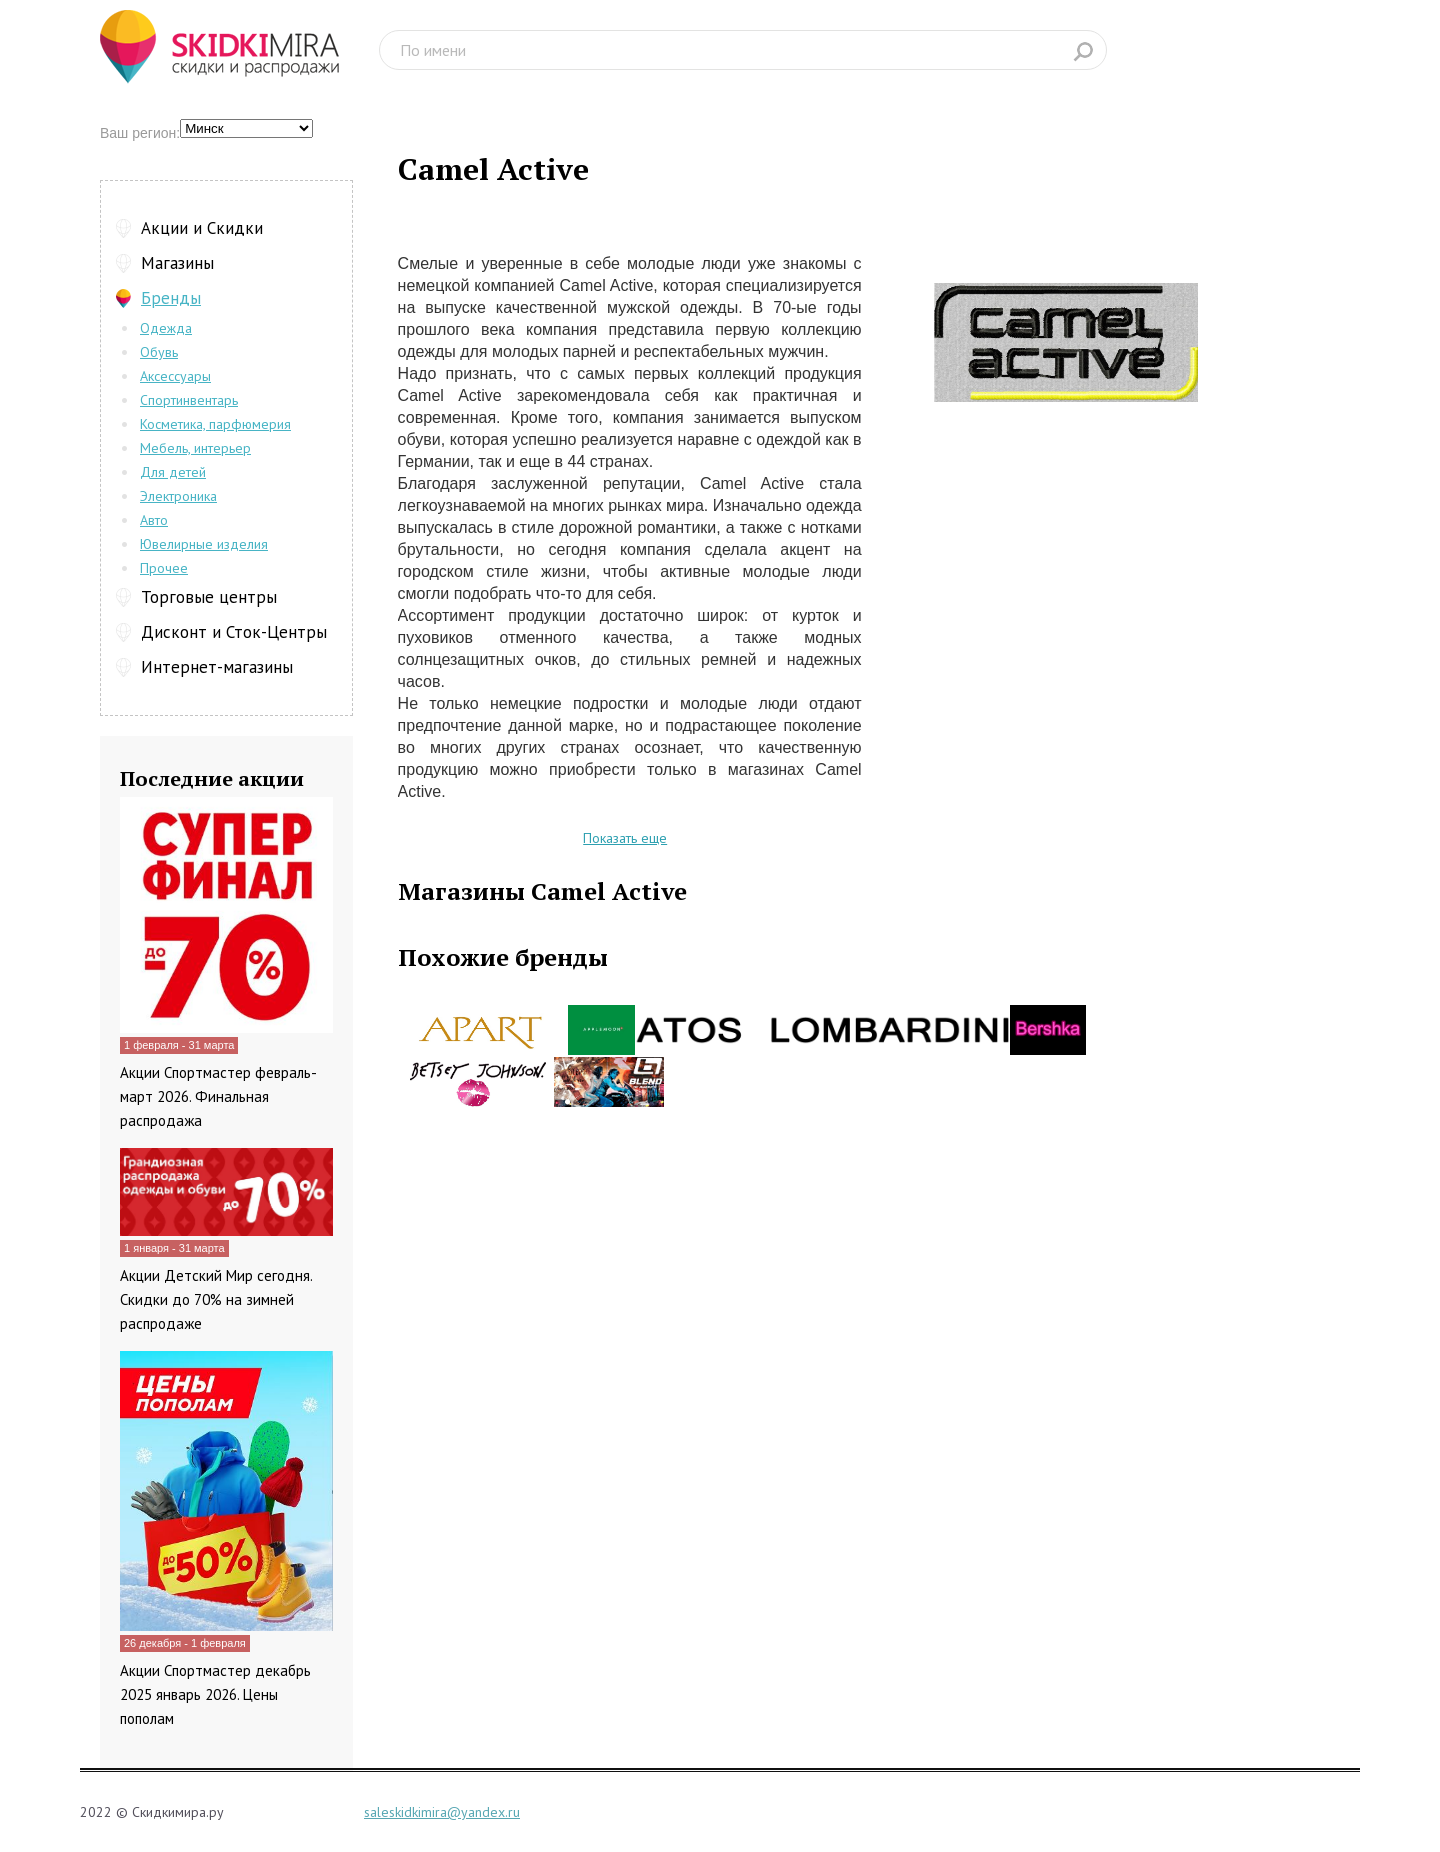 This screenshot has height=1852, width=1440. What do you see at coordinates (202, 228) in the screenshot?
I see `Акции и Скидки` at bounding box center [202, 228].